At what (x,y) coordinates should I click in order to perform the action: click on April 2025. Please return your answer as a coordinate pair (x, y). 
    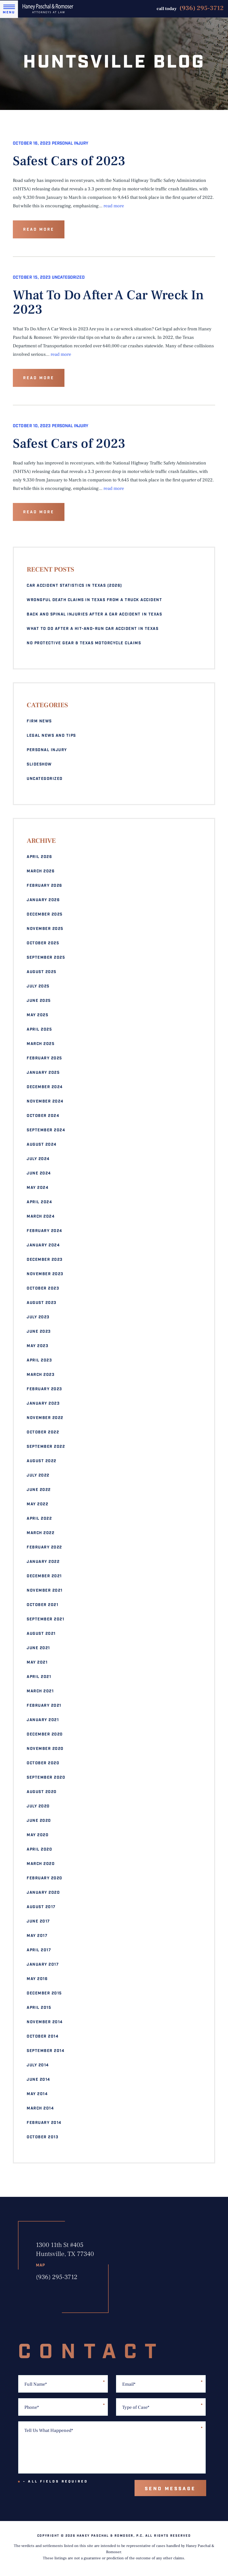
    Looking at the image, I should click on (39, 1028).